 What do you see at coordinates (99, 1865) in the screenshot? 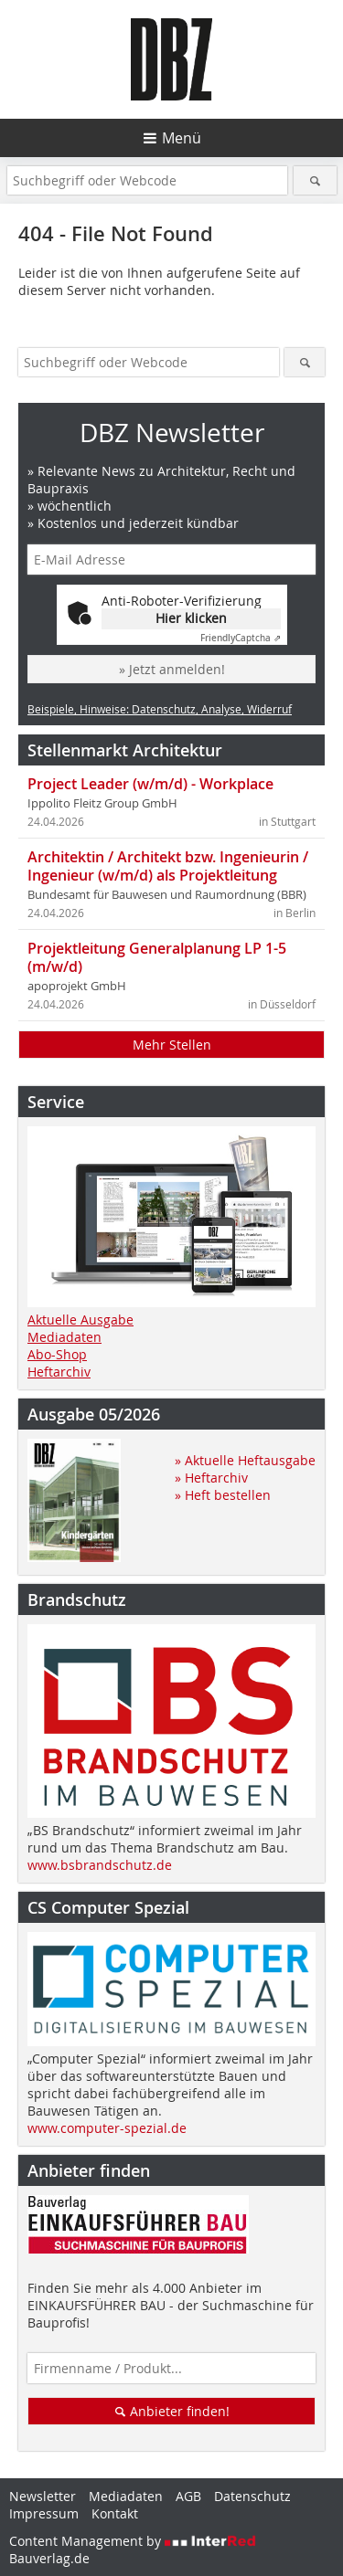
I see `www.bsbrandschutz.de` at bounding box center [99, 1865].